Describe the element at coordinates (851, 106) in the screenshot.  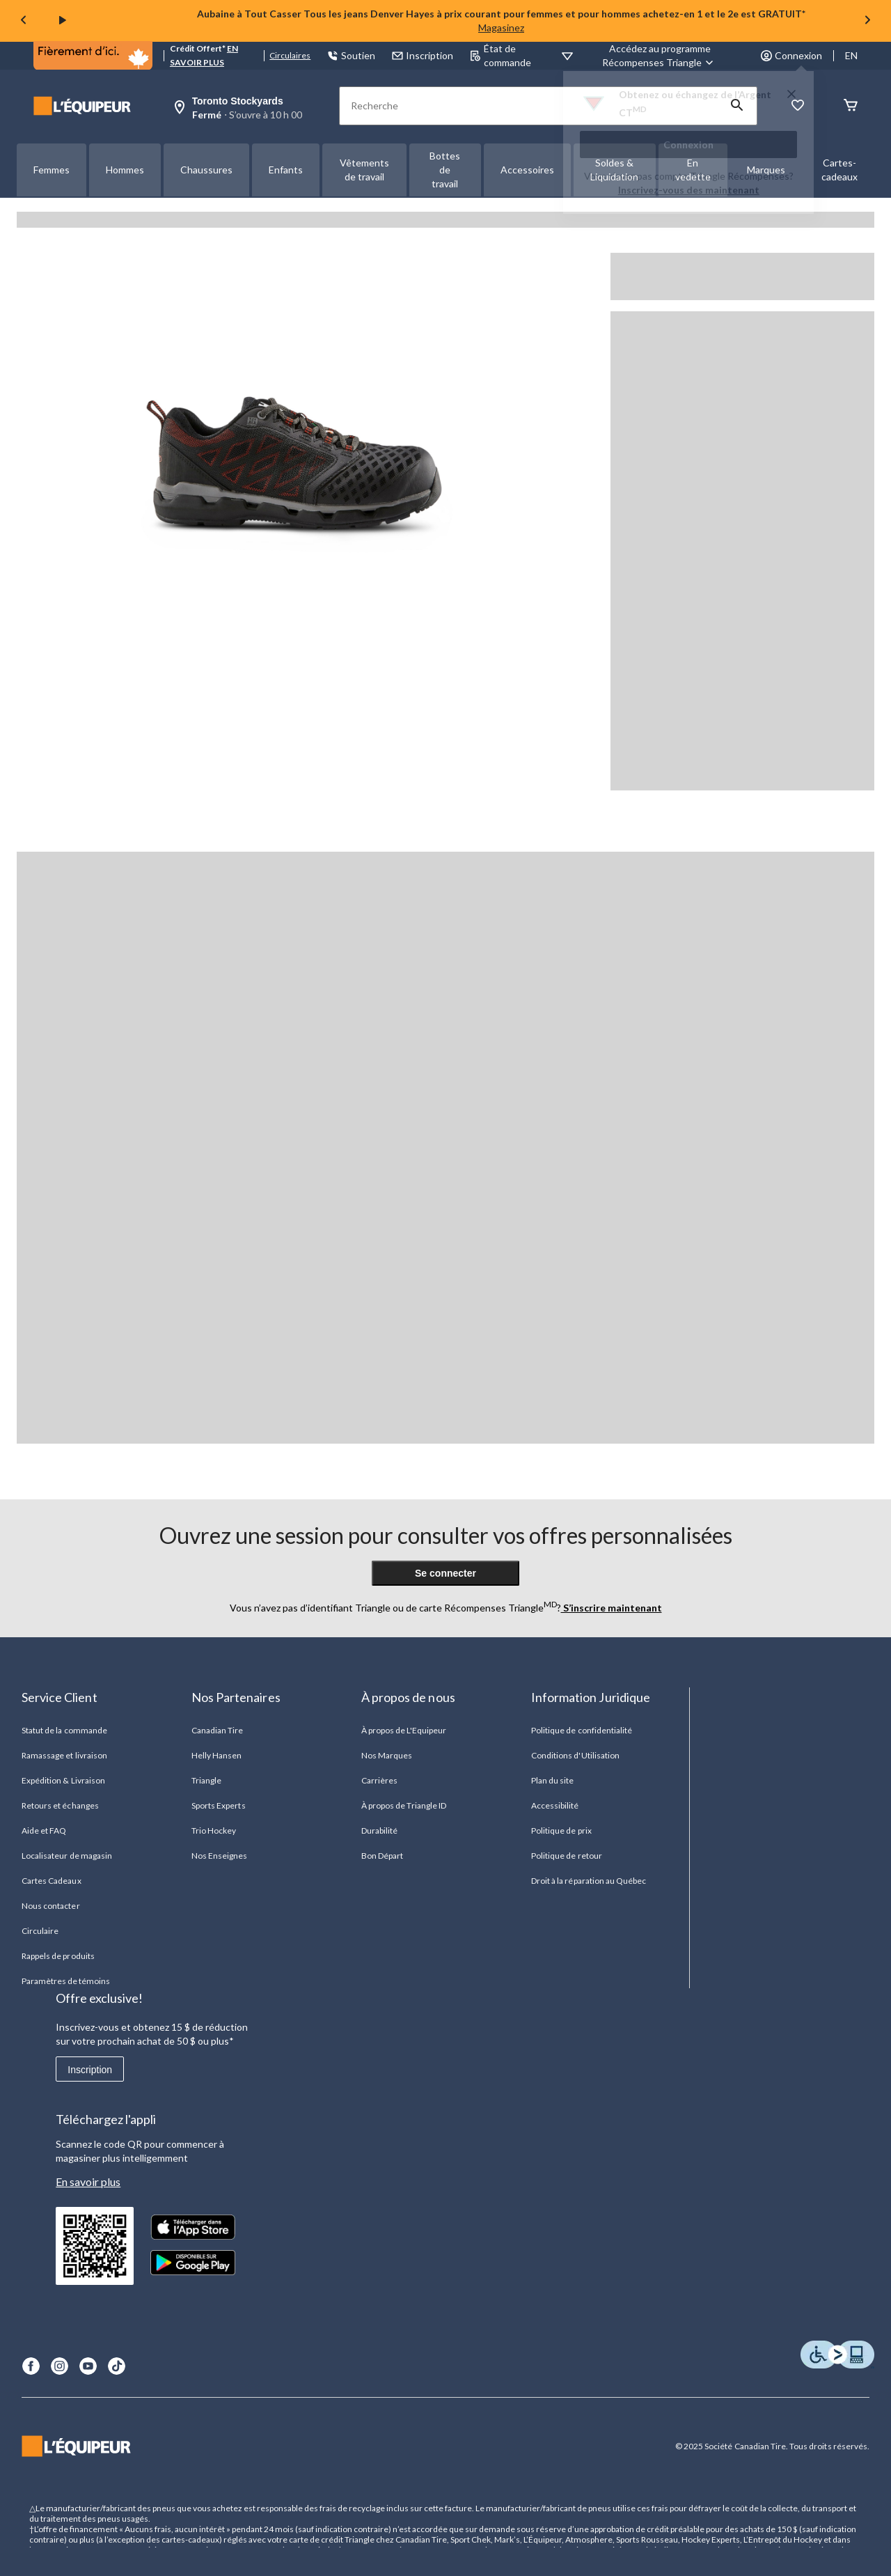
I see `[Panier]` at that location.